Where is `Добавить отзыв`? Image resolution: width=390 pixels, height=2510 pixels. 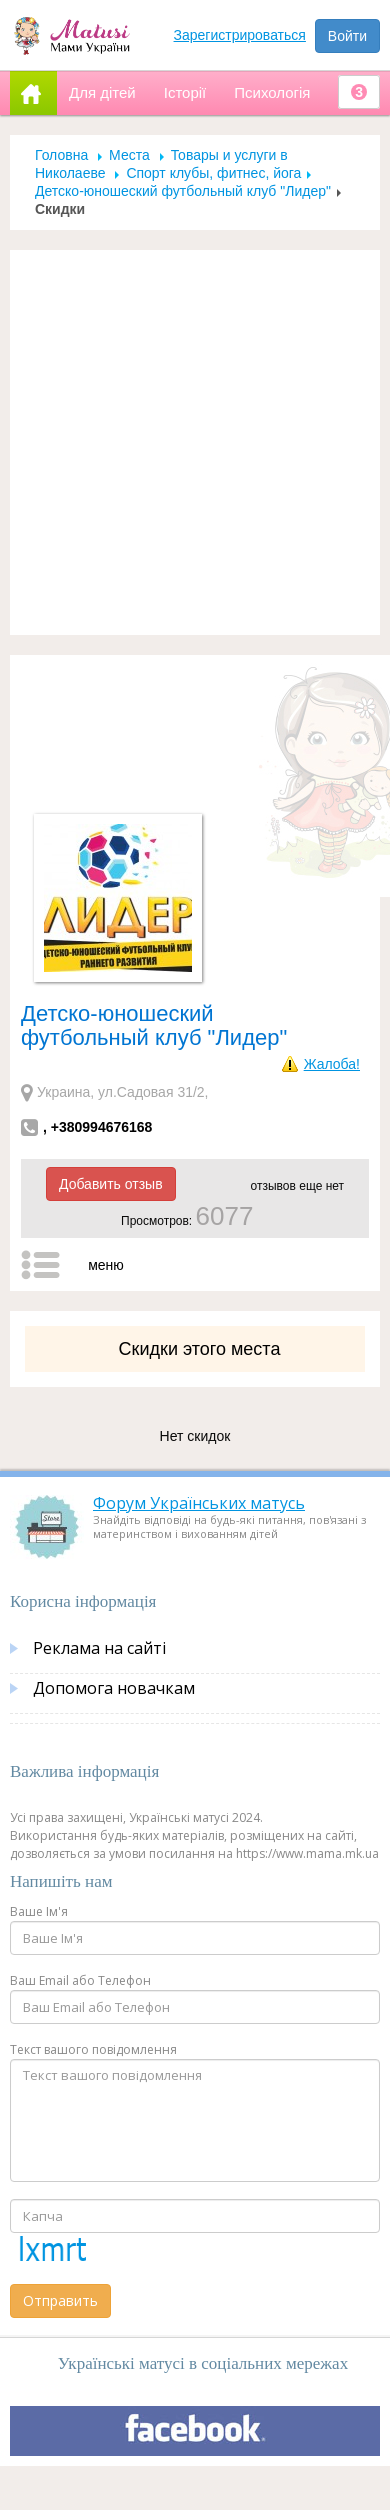
Добавить отзыв is located at coordinates (111, 1184).